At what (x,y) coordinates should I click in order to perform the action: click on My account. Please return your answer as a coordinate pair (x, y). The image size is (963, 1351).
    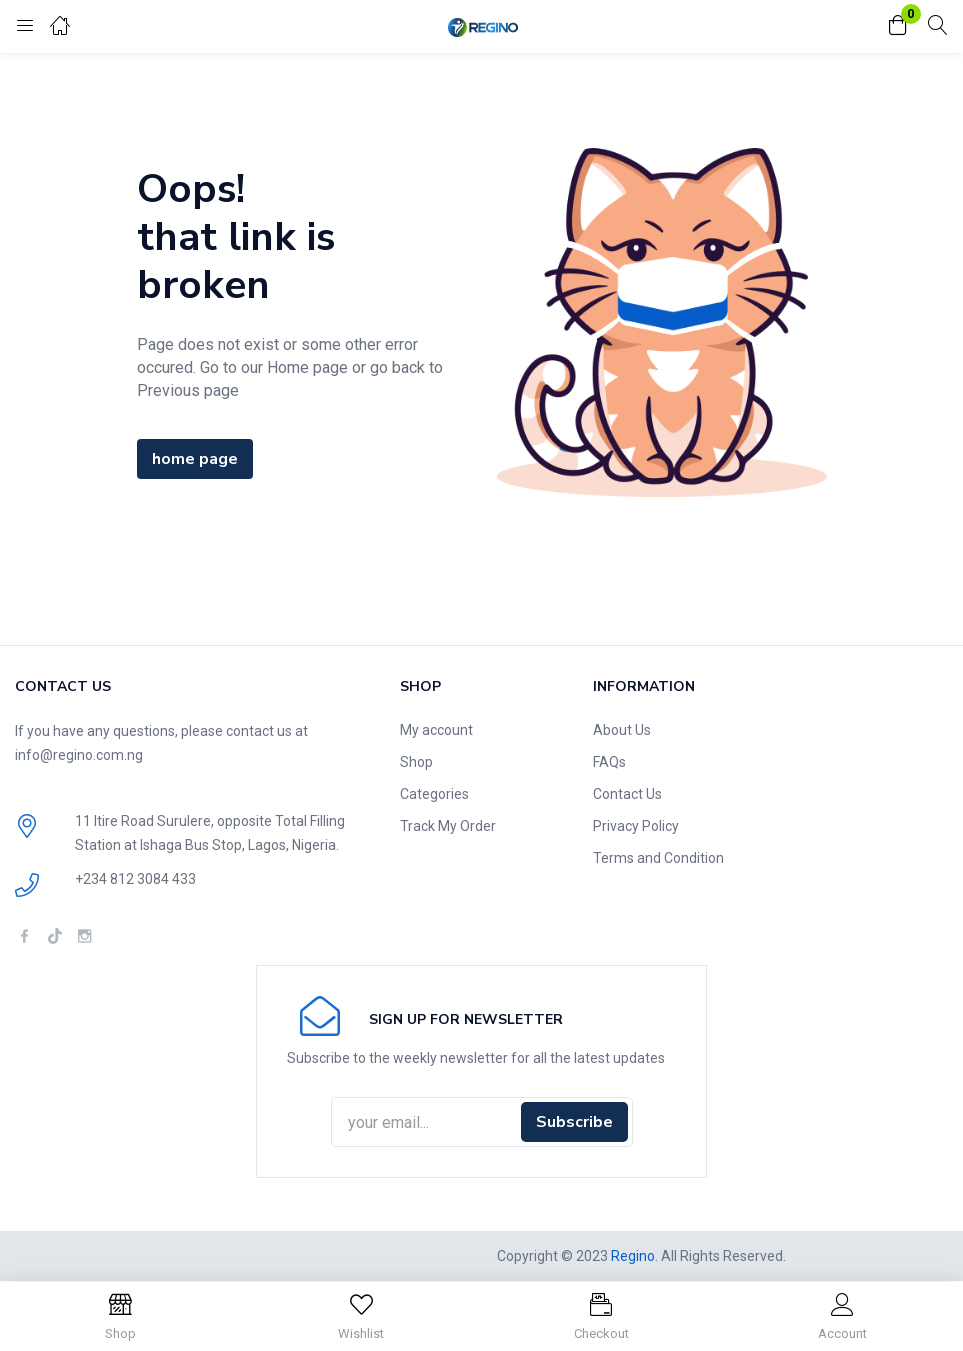
    Looking at the image, I should click on (436, 730).